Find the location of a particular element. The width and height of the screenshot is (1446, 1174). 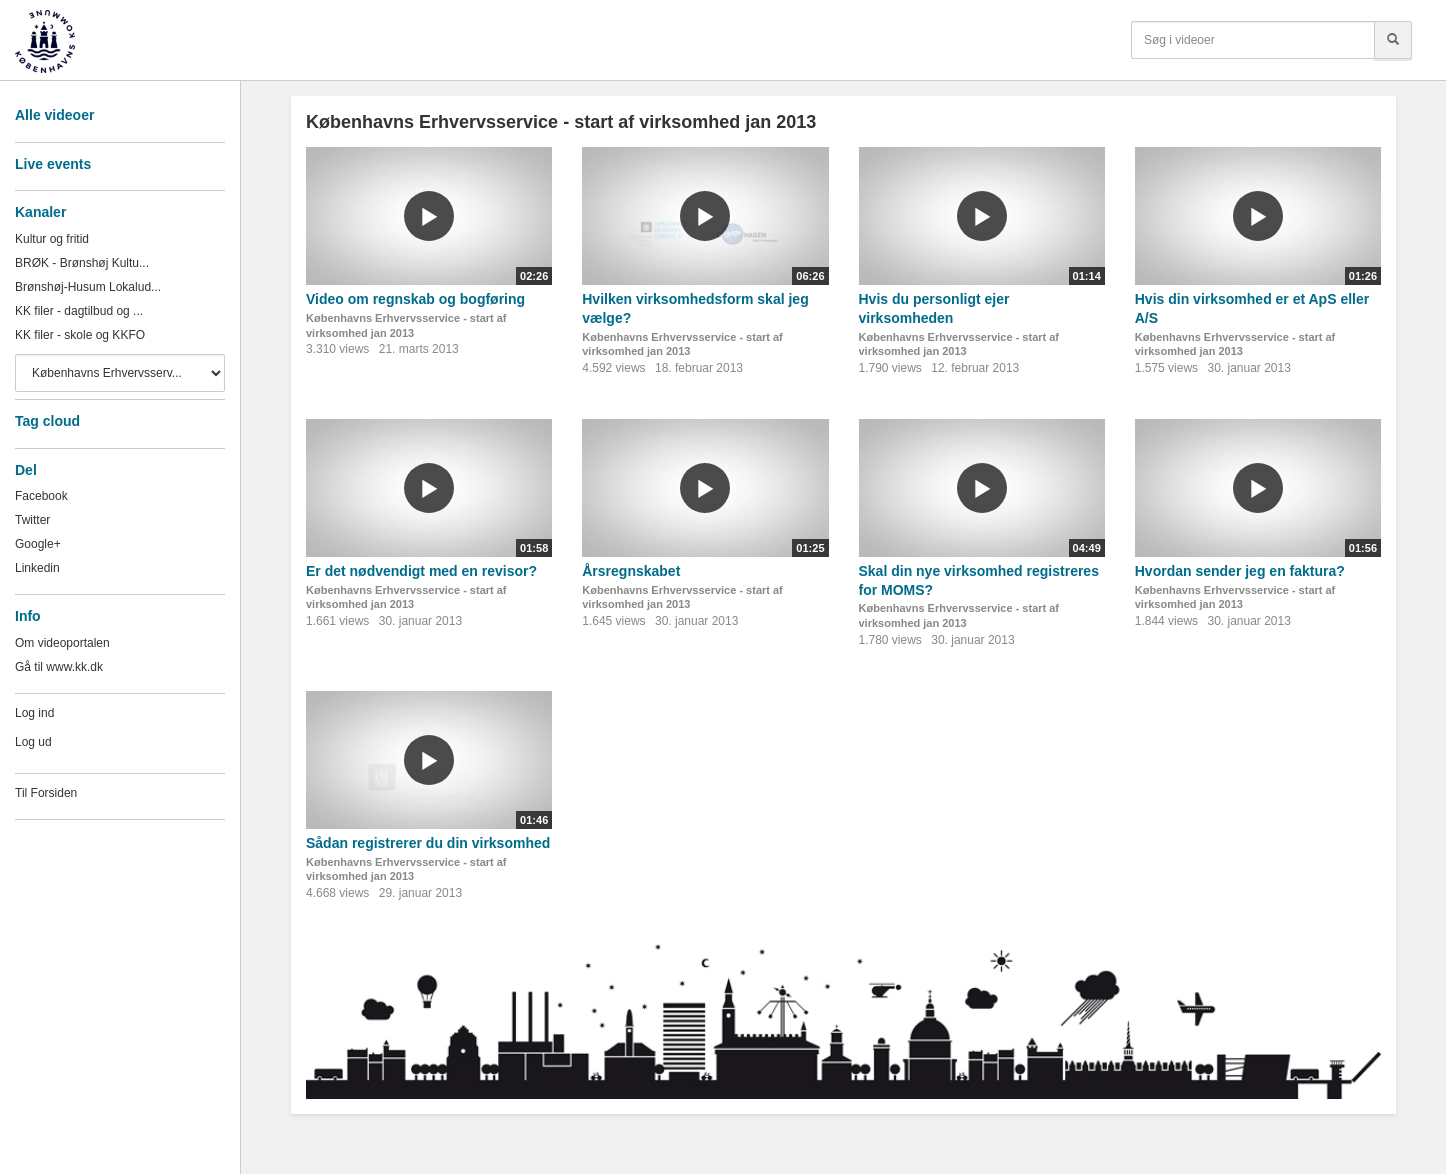

Video om regnskab og bogføring is located at coordinates (415, 299).